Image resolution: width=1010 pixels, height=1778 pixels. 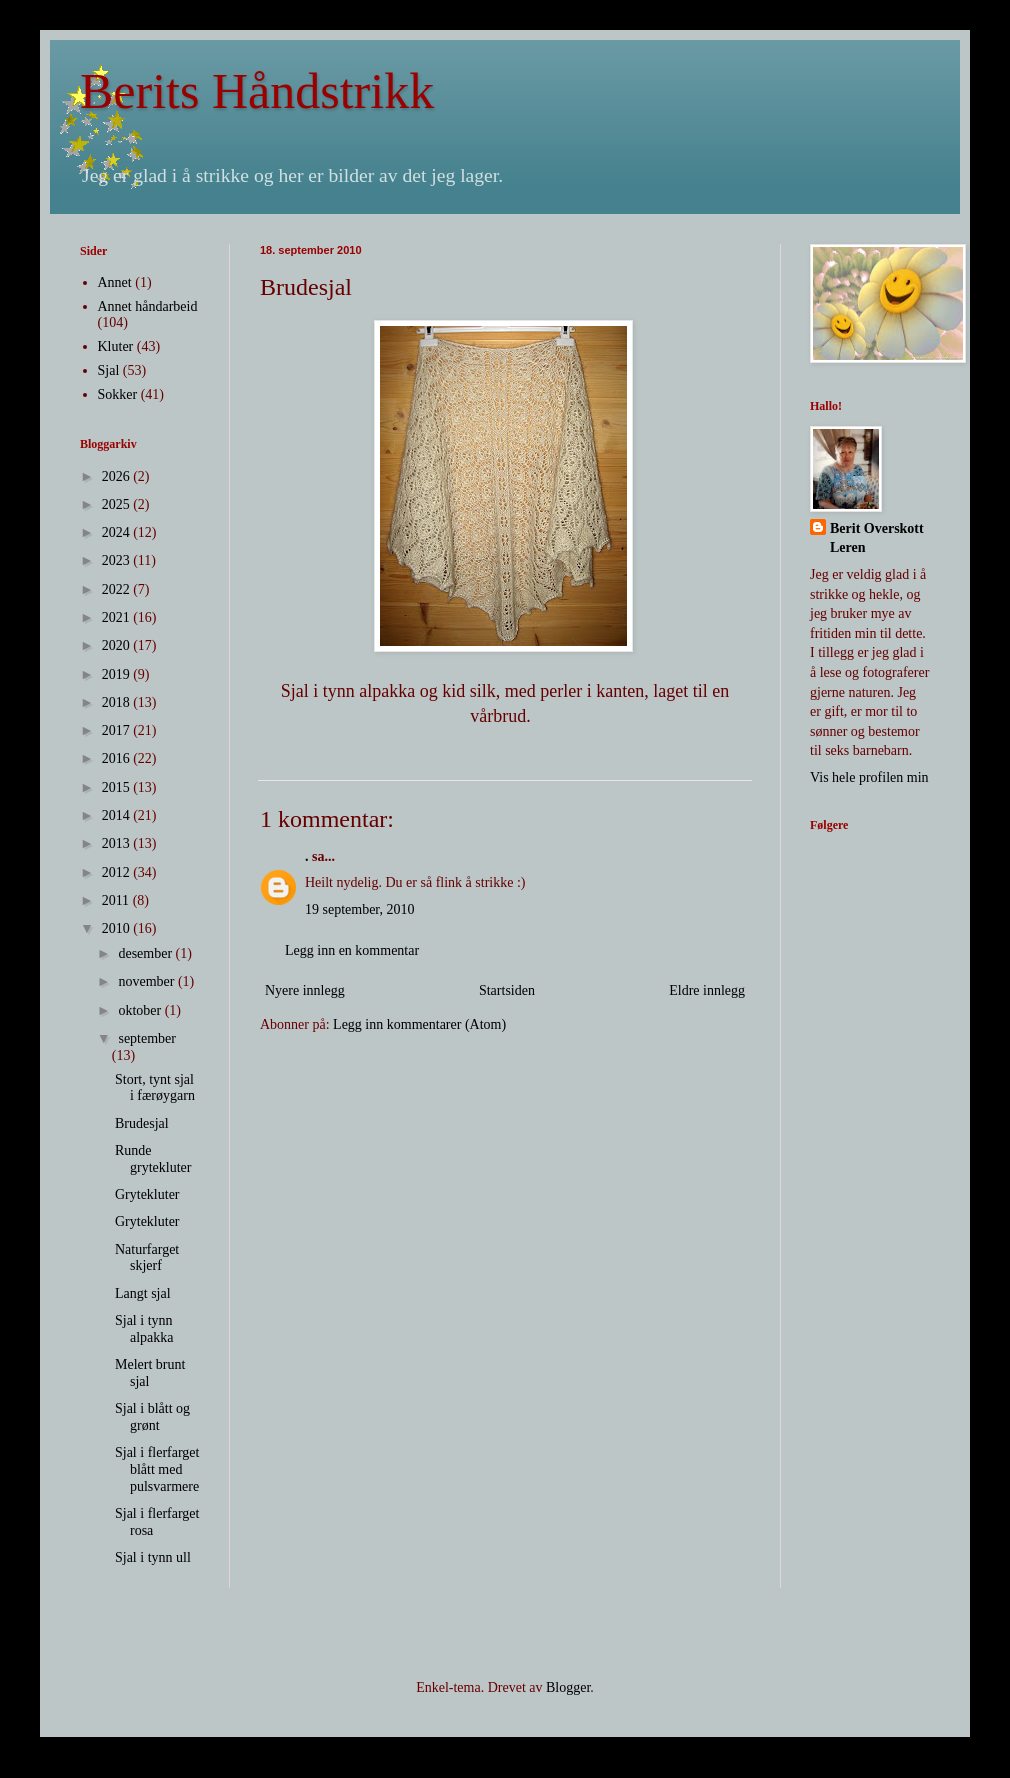 I want to click on Sjal i tynn alpakka, so click(x=144, y=1329).